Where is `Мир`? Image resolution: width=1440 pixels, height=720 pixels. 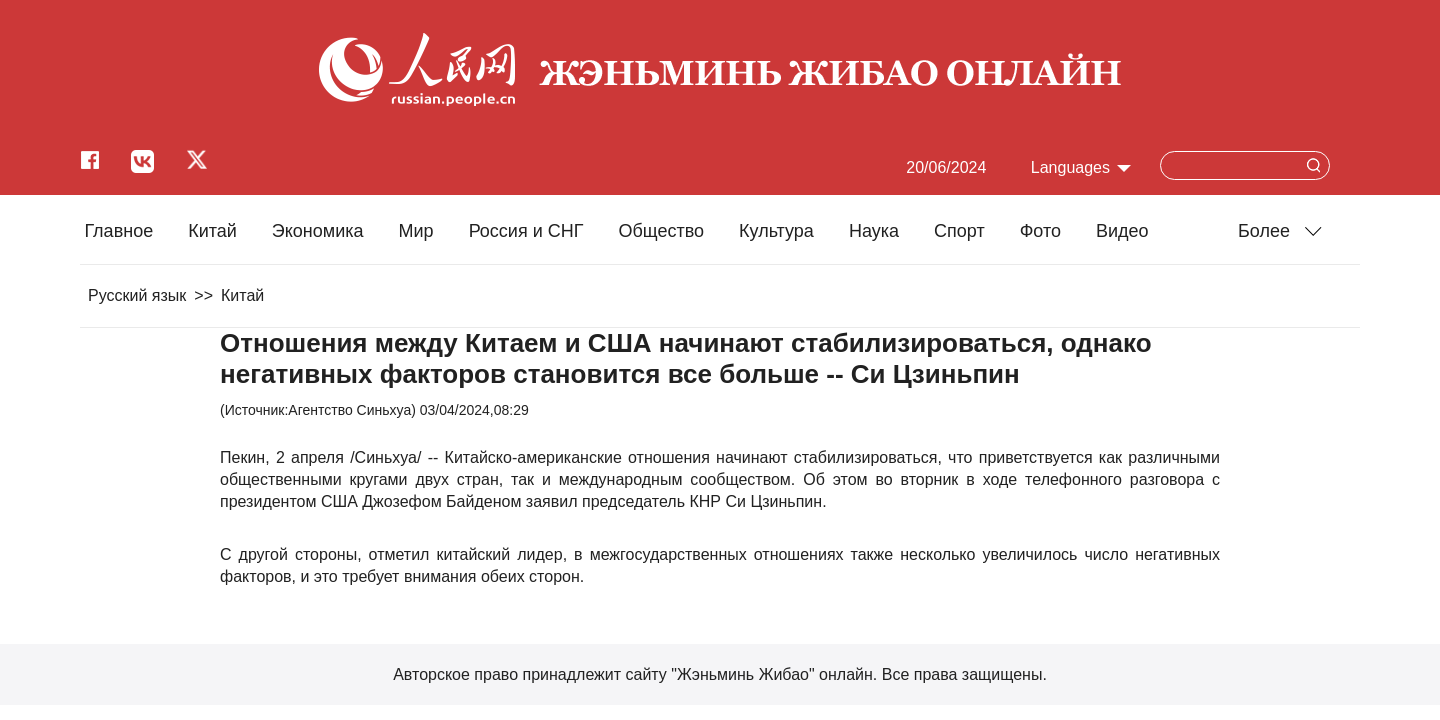
Мир is located at coordinates (416, 231).